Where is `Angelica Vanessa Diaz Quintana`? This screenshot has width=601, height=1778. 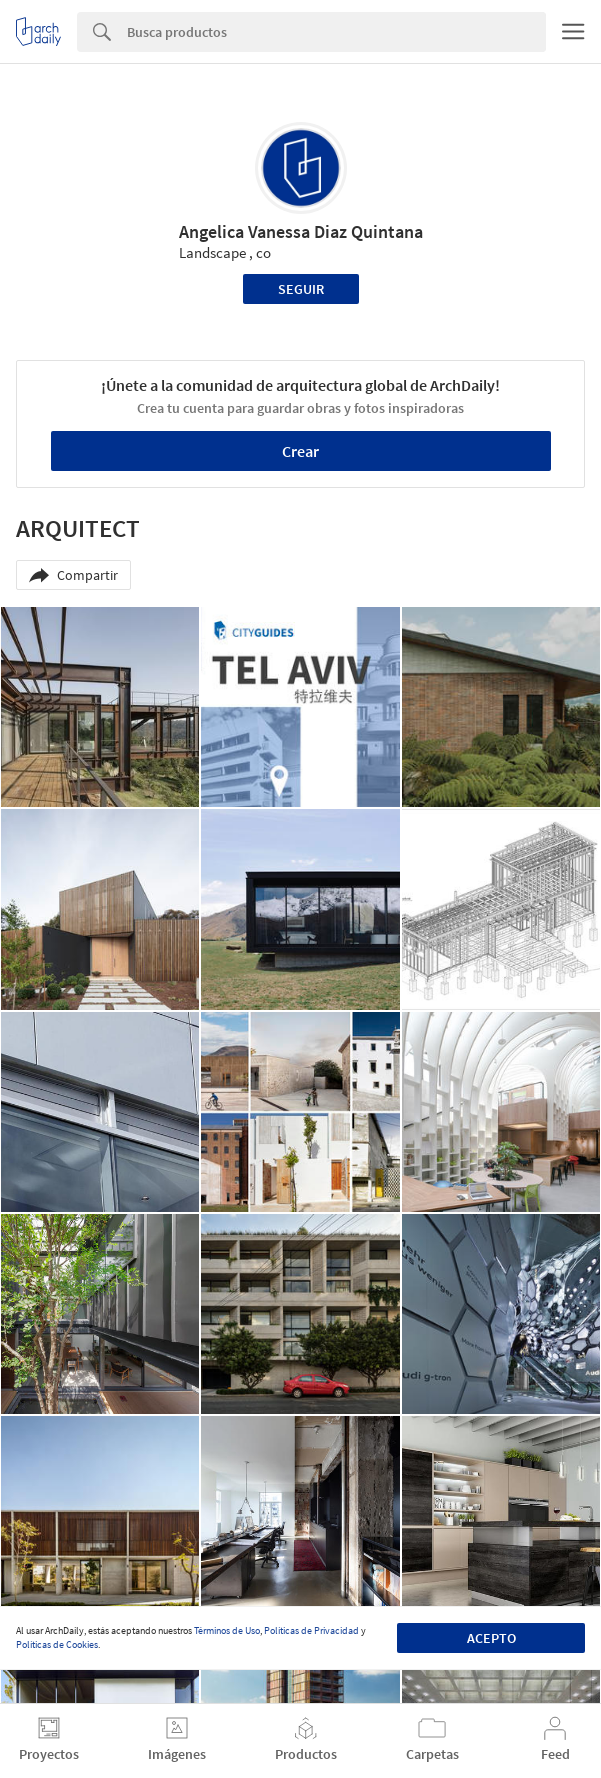 Angelica Vanessa Diaz Quintana is located at coordinates (301, 231).